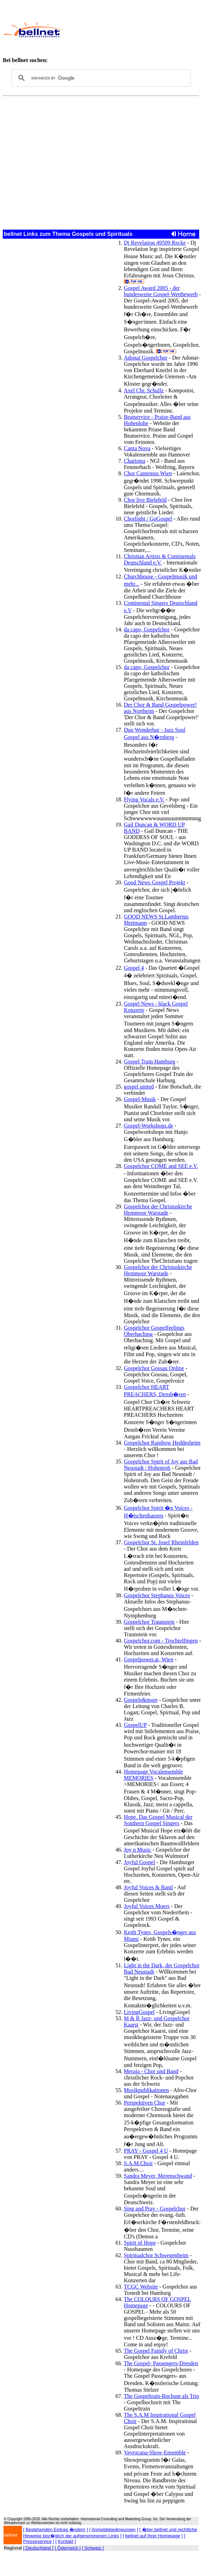  I want to click on Bestehenden Eintrag �ndern, so click(55, 2529).